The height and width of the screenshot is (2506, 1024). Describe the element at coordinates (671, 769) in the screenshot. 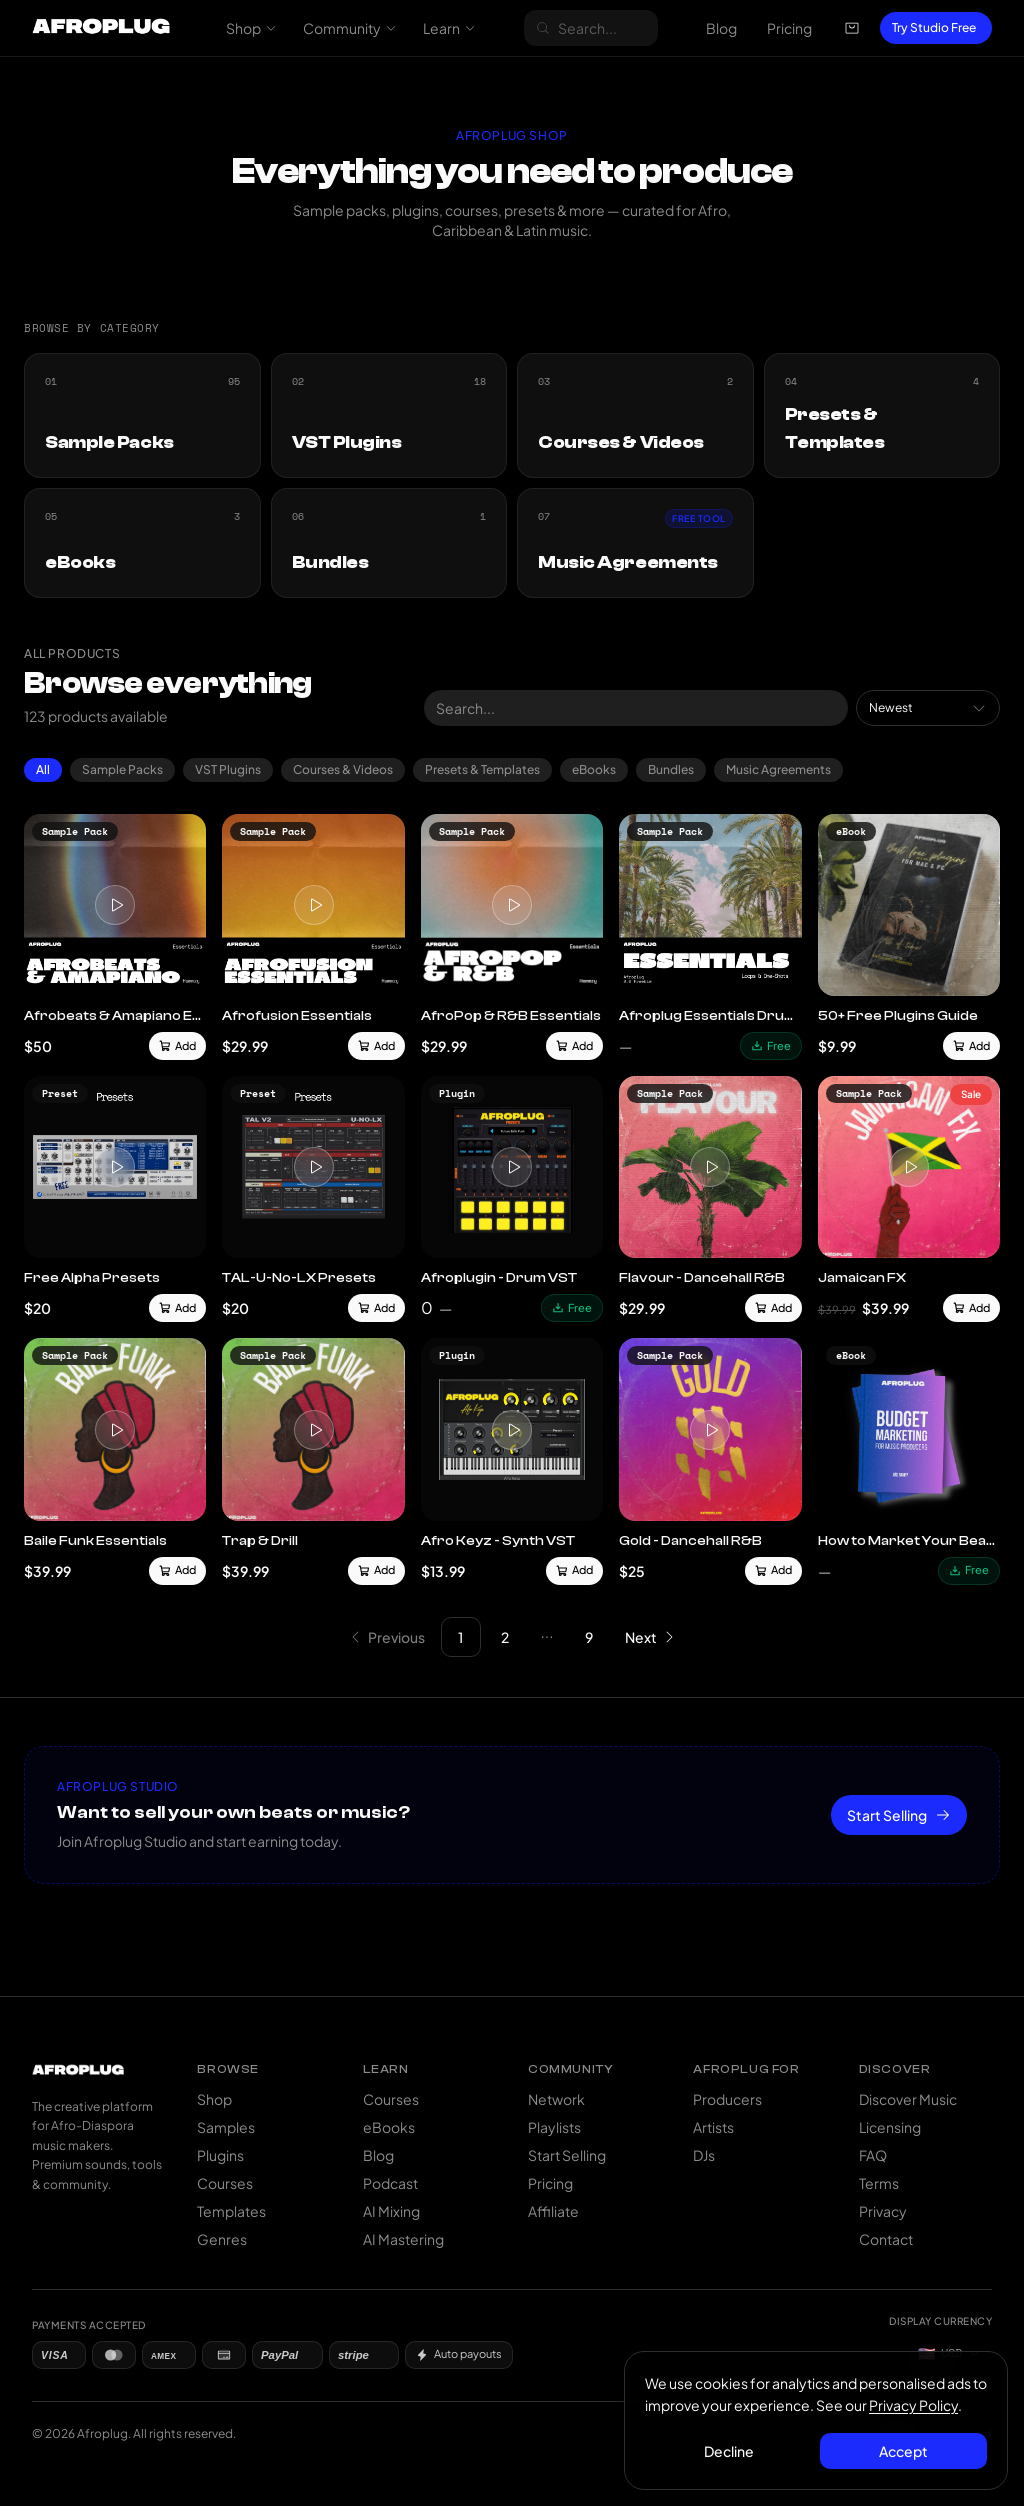

I see `Bundles` at that location.